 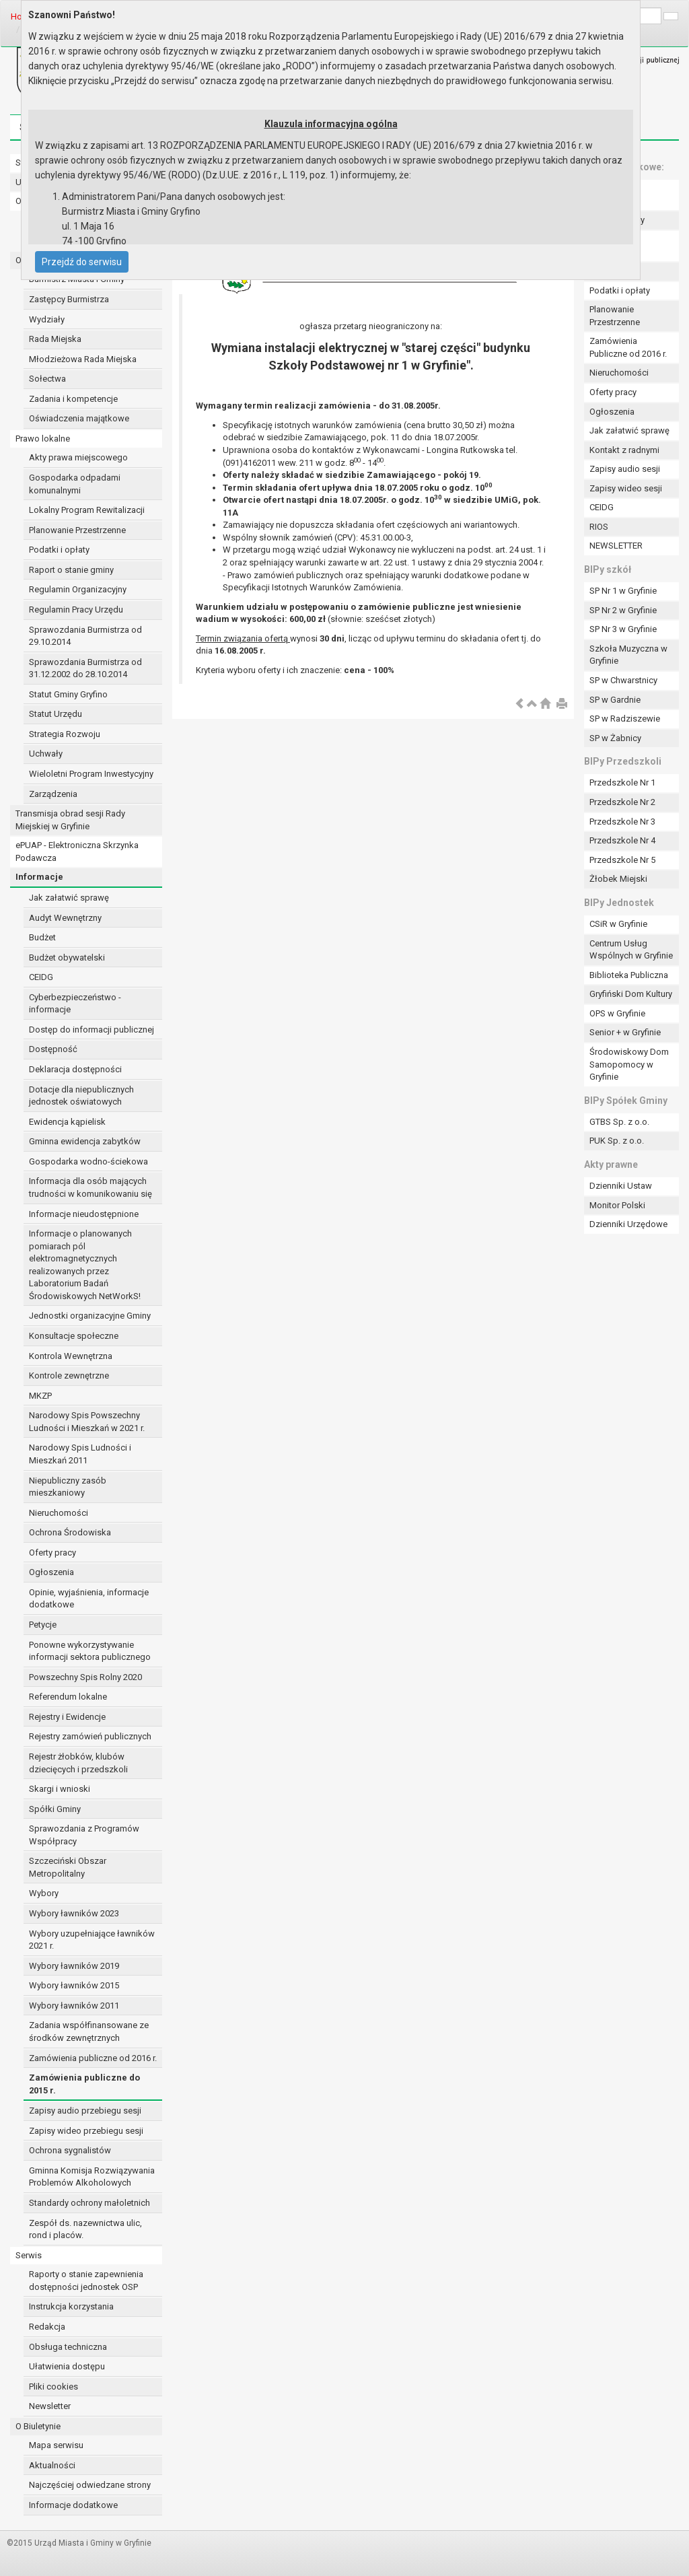 I want to click on Przedszkole Nr 1, so click(x=622, y=782).